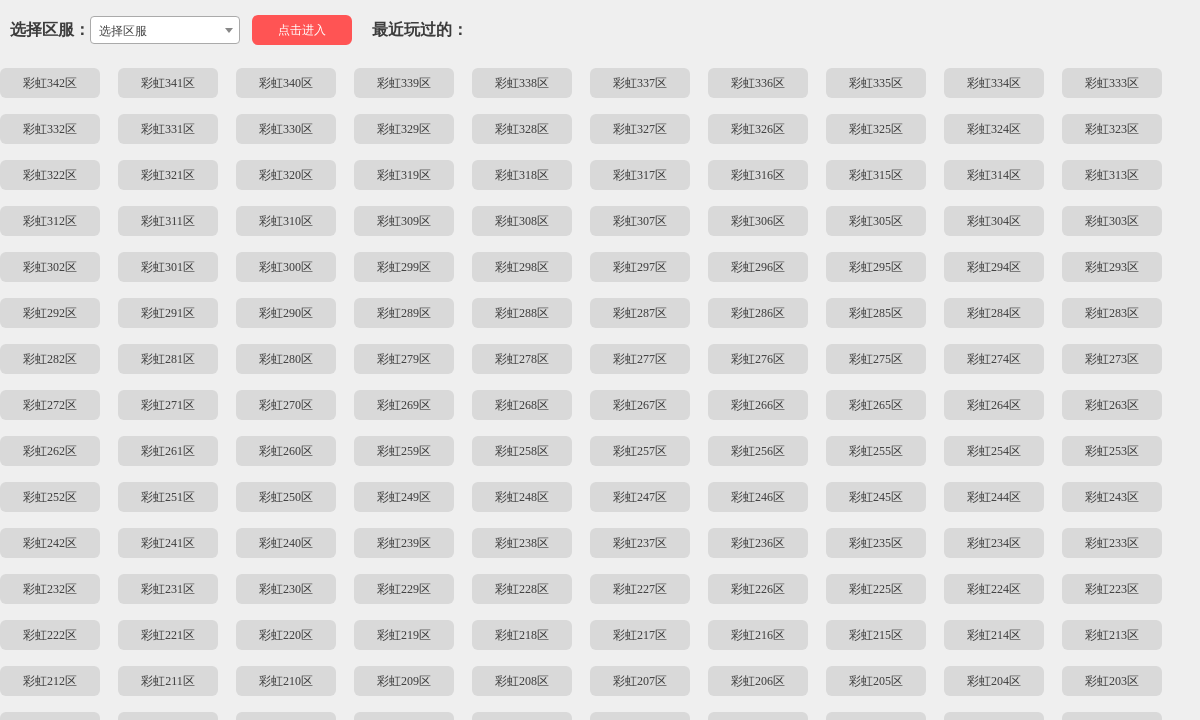 This screenshot has width=1200, height=720. What do you see at coordinates (640, 175) in the screenshot?
I see `彩虹317区` at bounding box center [640, 175].